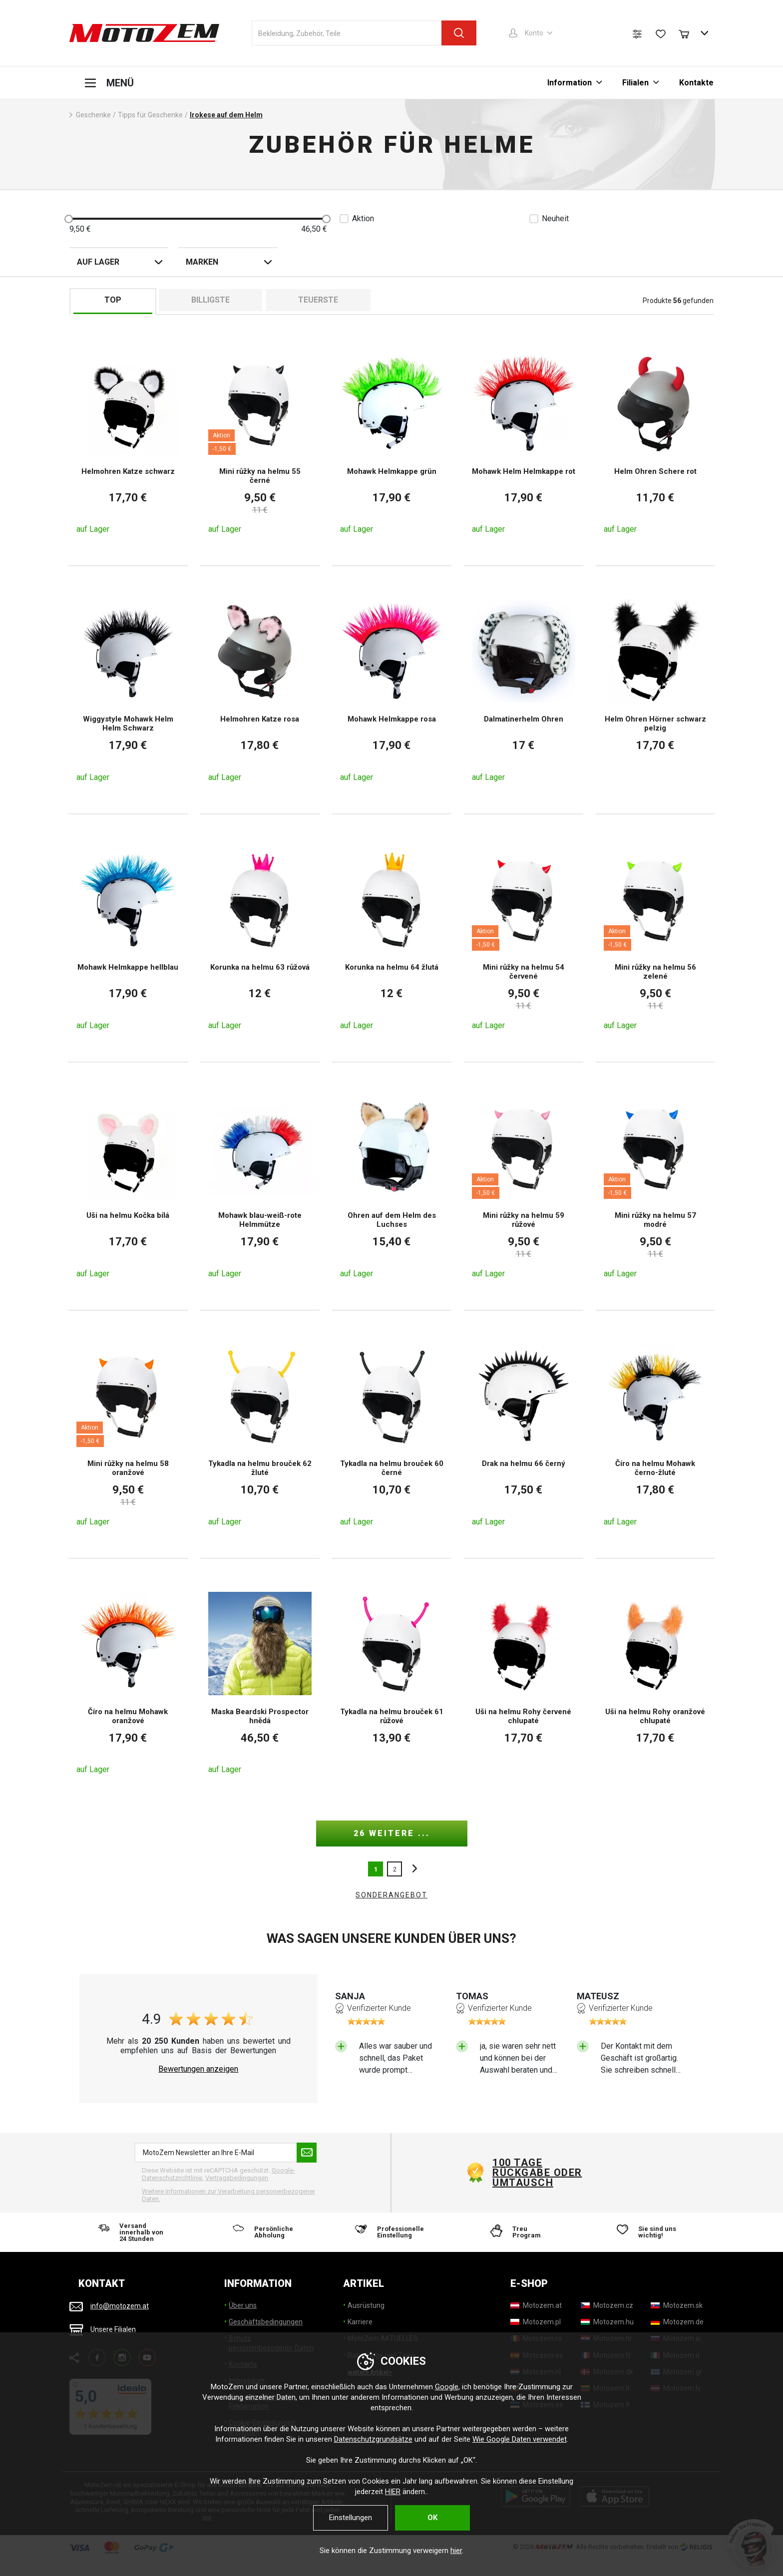 This screenshot has width=783, height=2576. What do you see at coordinates (144, 33) in the screenshot?
I see `[MotoZem]` at bounding box center [144, 33].